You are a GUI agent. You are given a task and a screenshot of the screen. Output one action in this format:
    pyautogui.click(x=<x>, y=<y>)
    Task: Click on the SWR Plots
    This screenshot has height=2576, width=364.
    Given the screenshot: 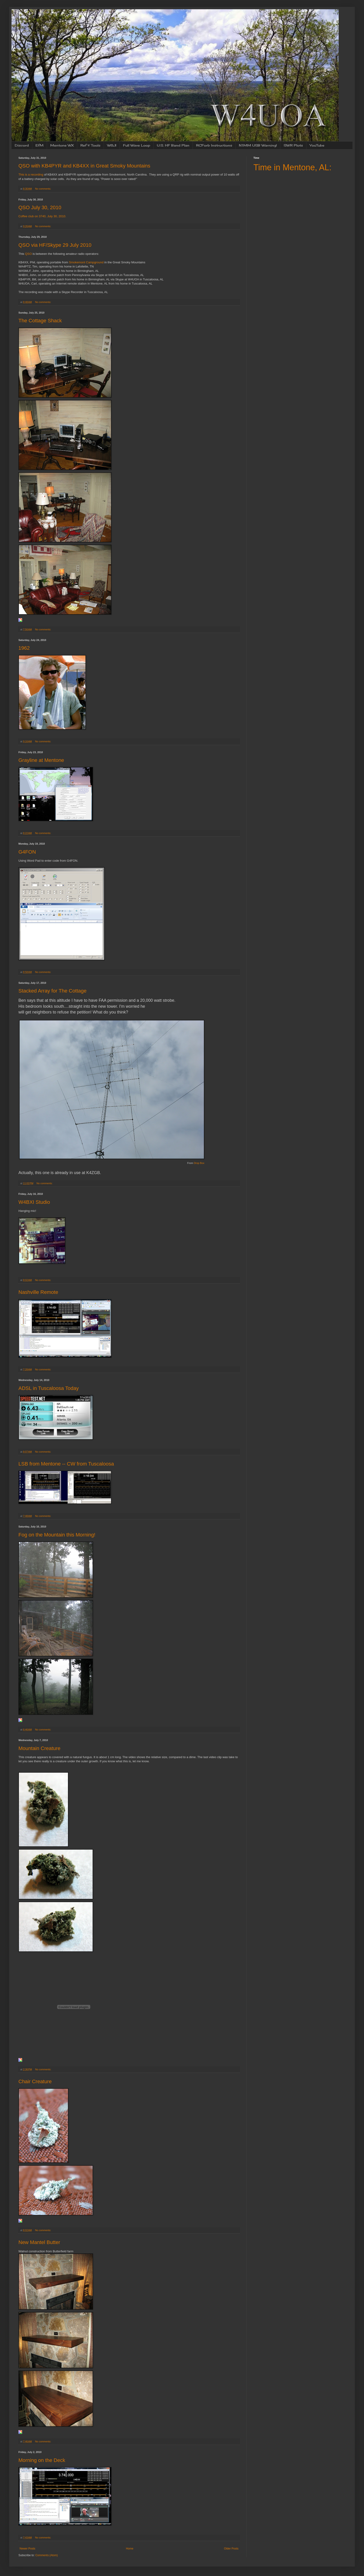 What is the action you would take?
    pyautogui.click(x=293, y=145)
    